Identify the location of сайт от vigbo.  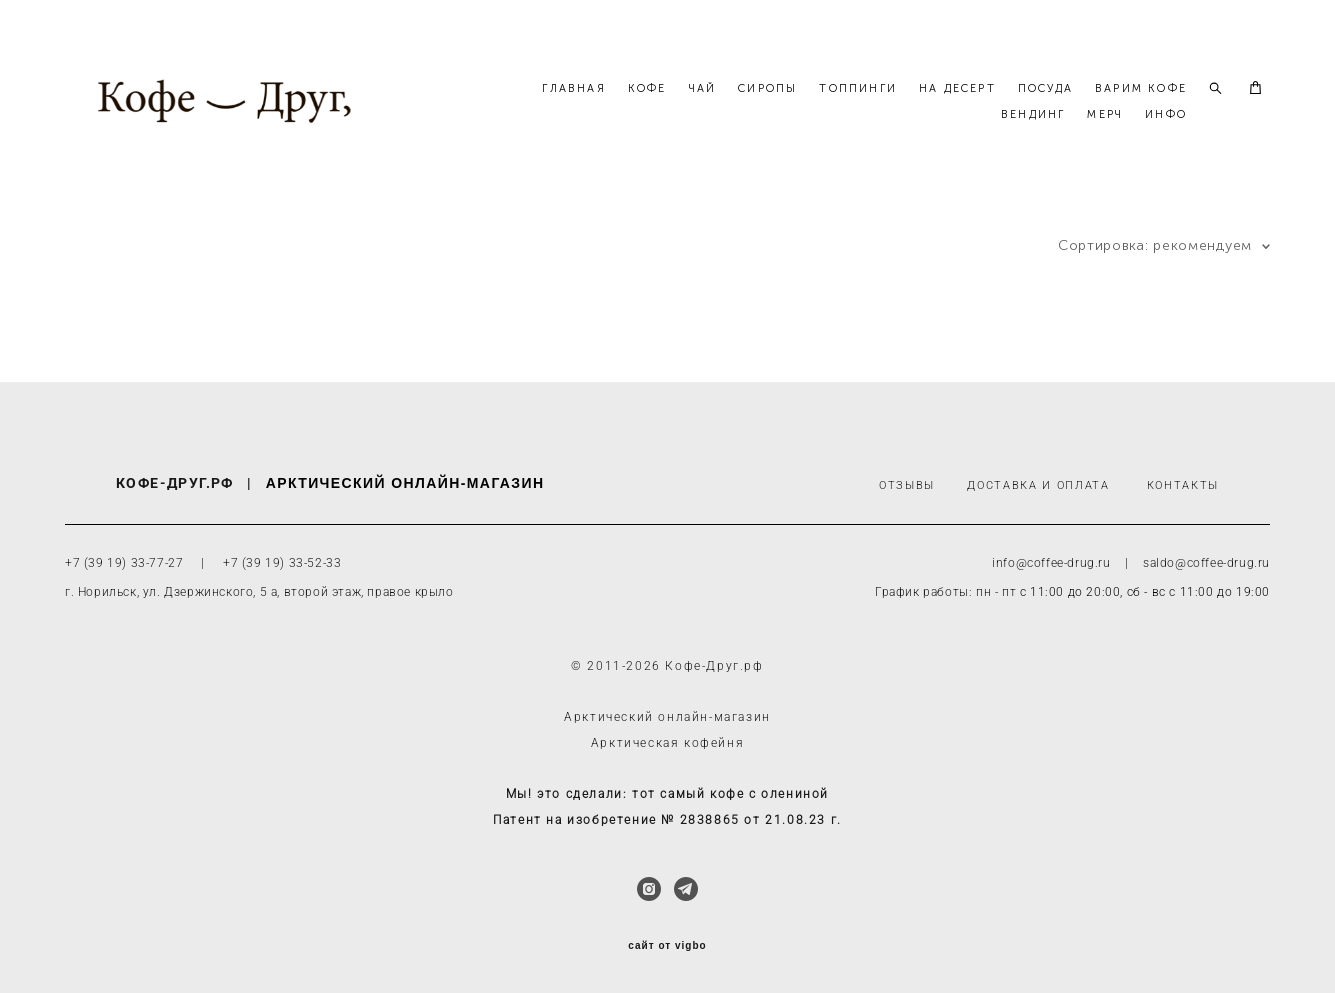
(667, 946).